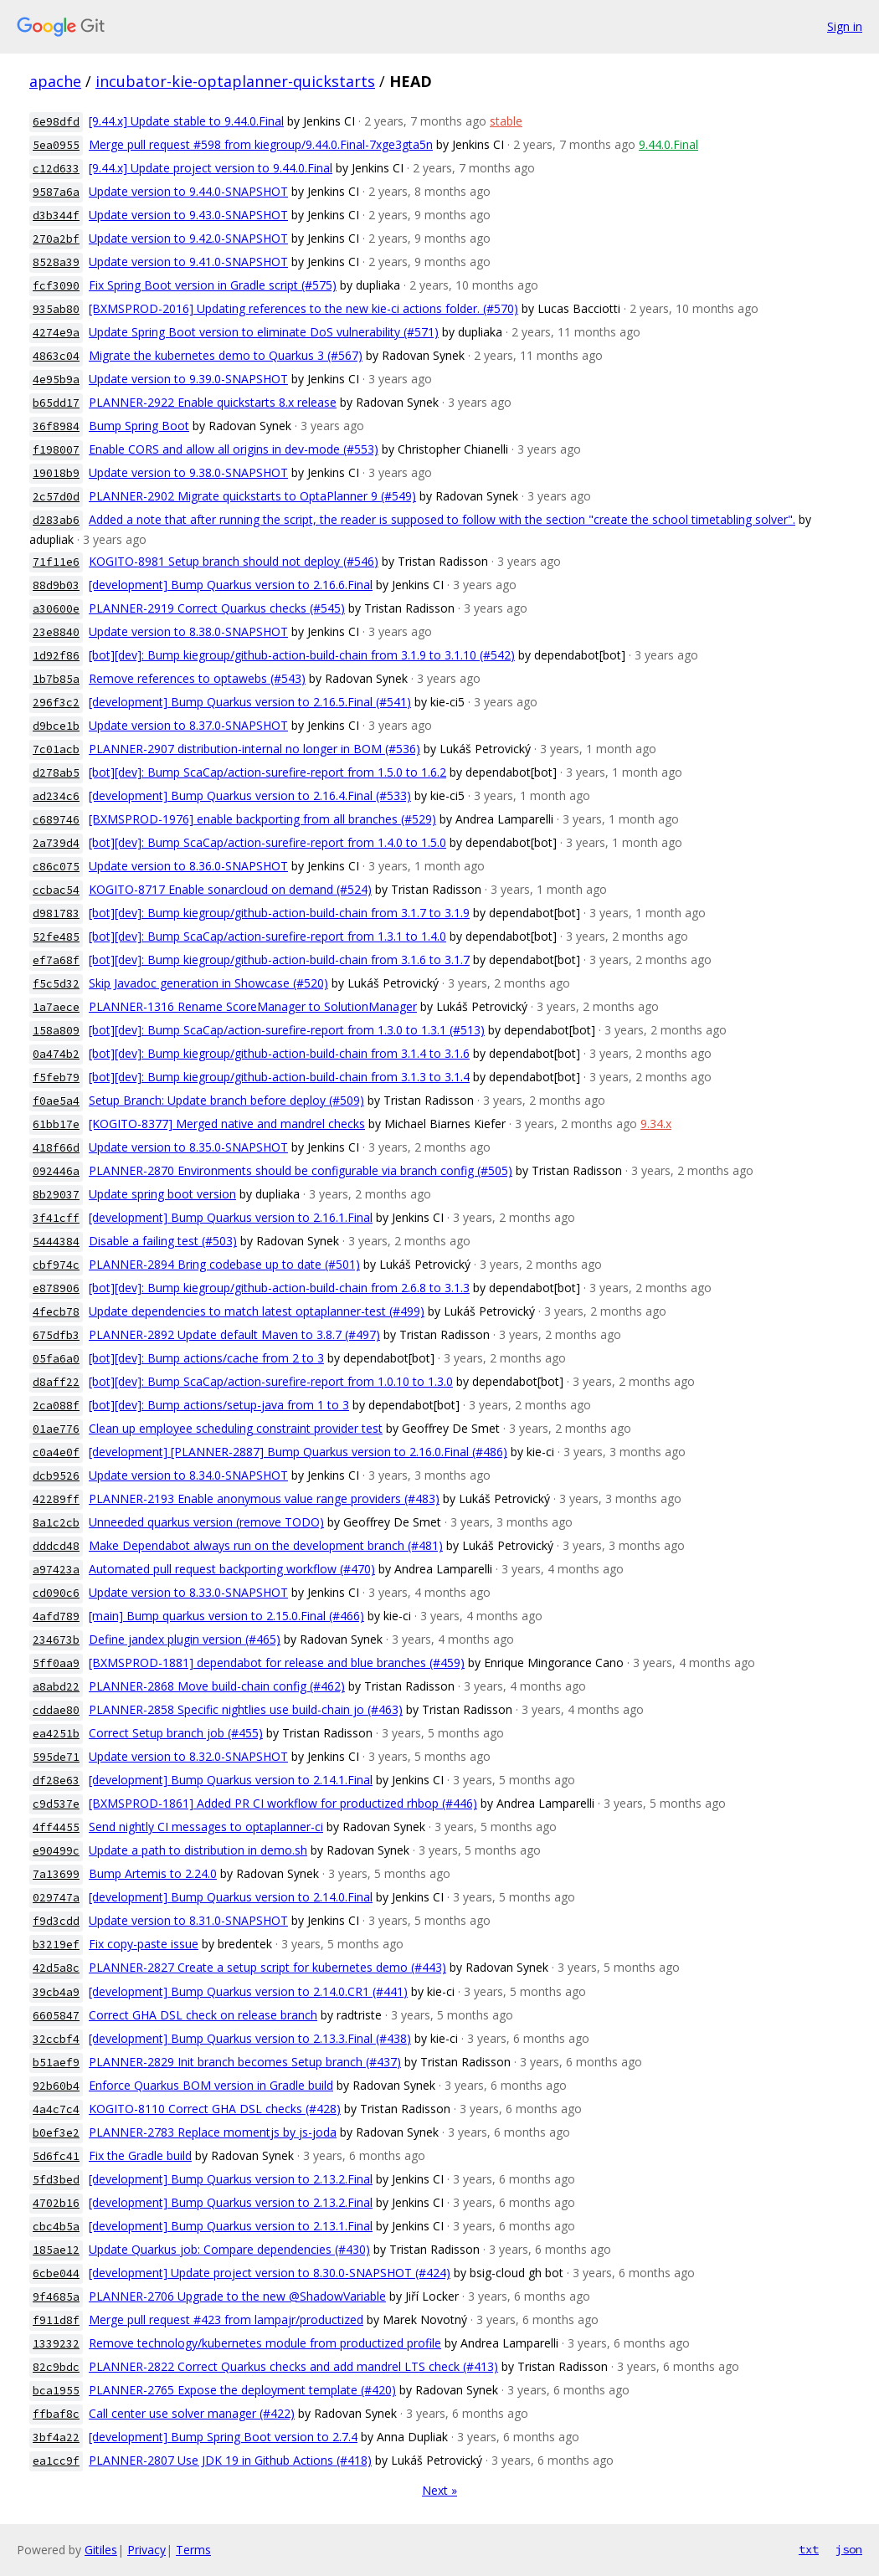 Image resolution: width=879 pixels, height=2576 pixels. I want to click on ffbaf8c, so click(56, 2414).